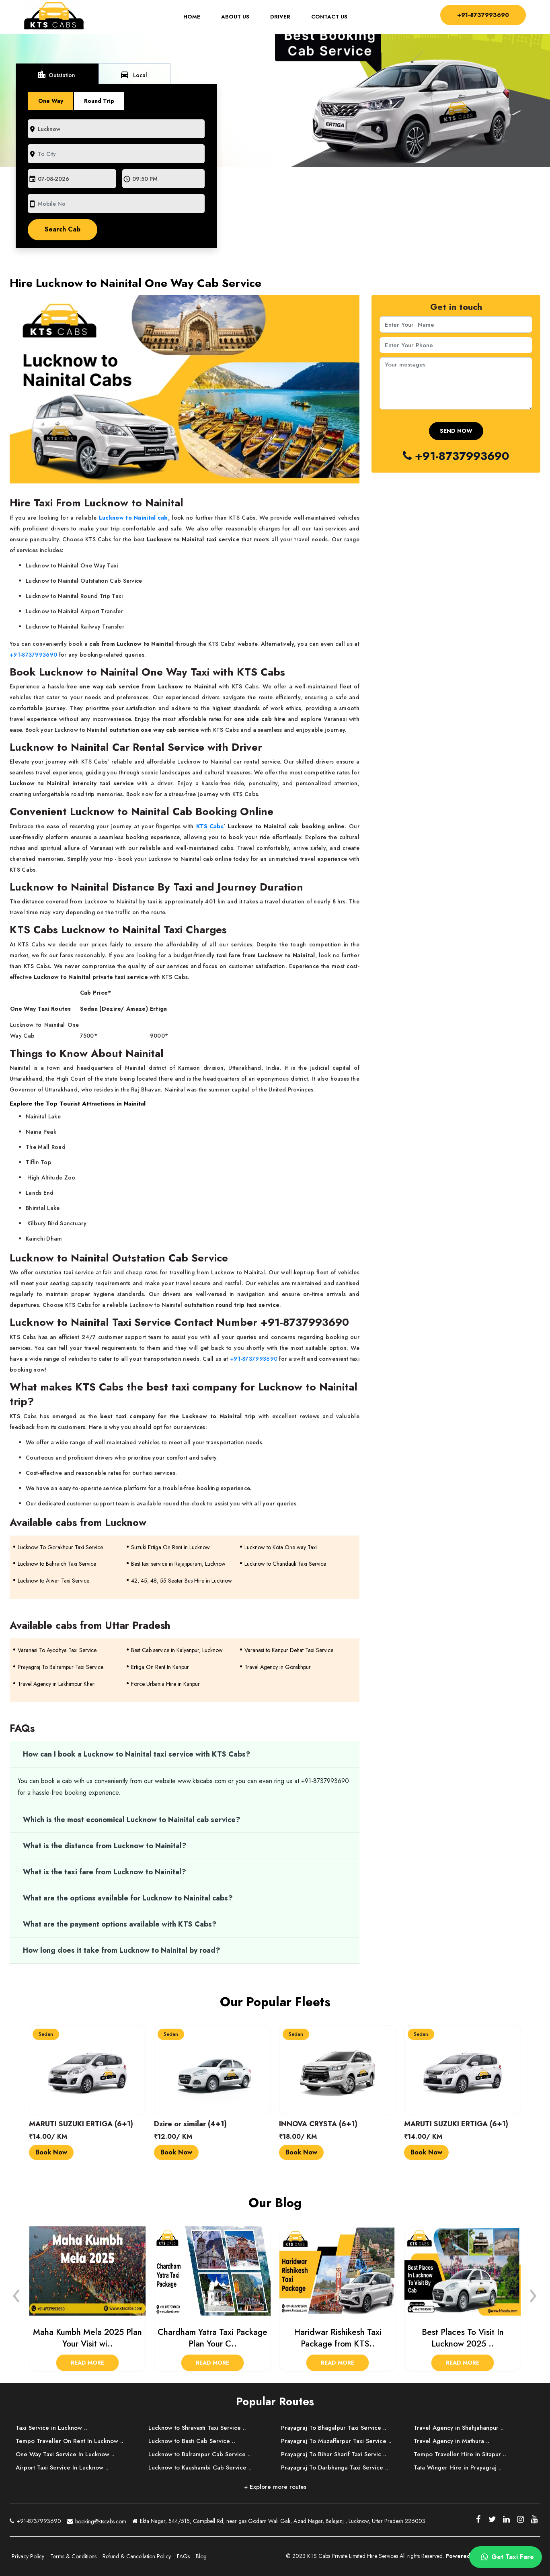 Image resolution: width=550 pixels, height=2576 pixels. Describe the element at coordinates (277, 1667) in the screenshot. I see `Travel Agency in Gorakhpur` at that location.